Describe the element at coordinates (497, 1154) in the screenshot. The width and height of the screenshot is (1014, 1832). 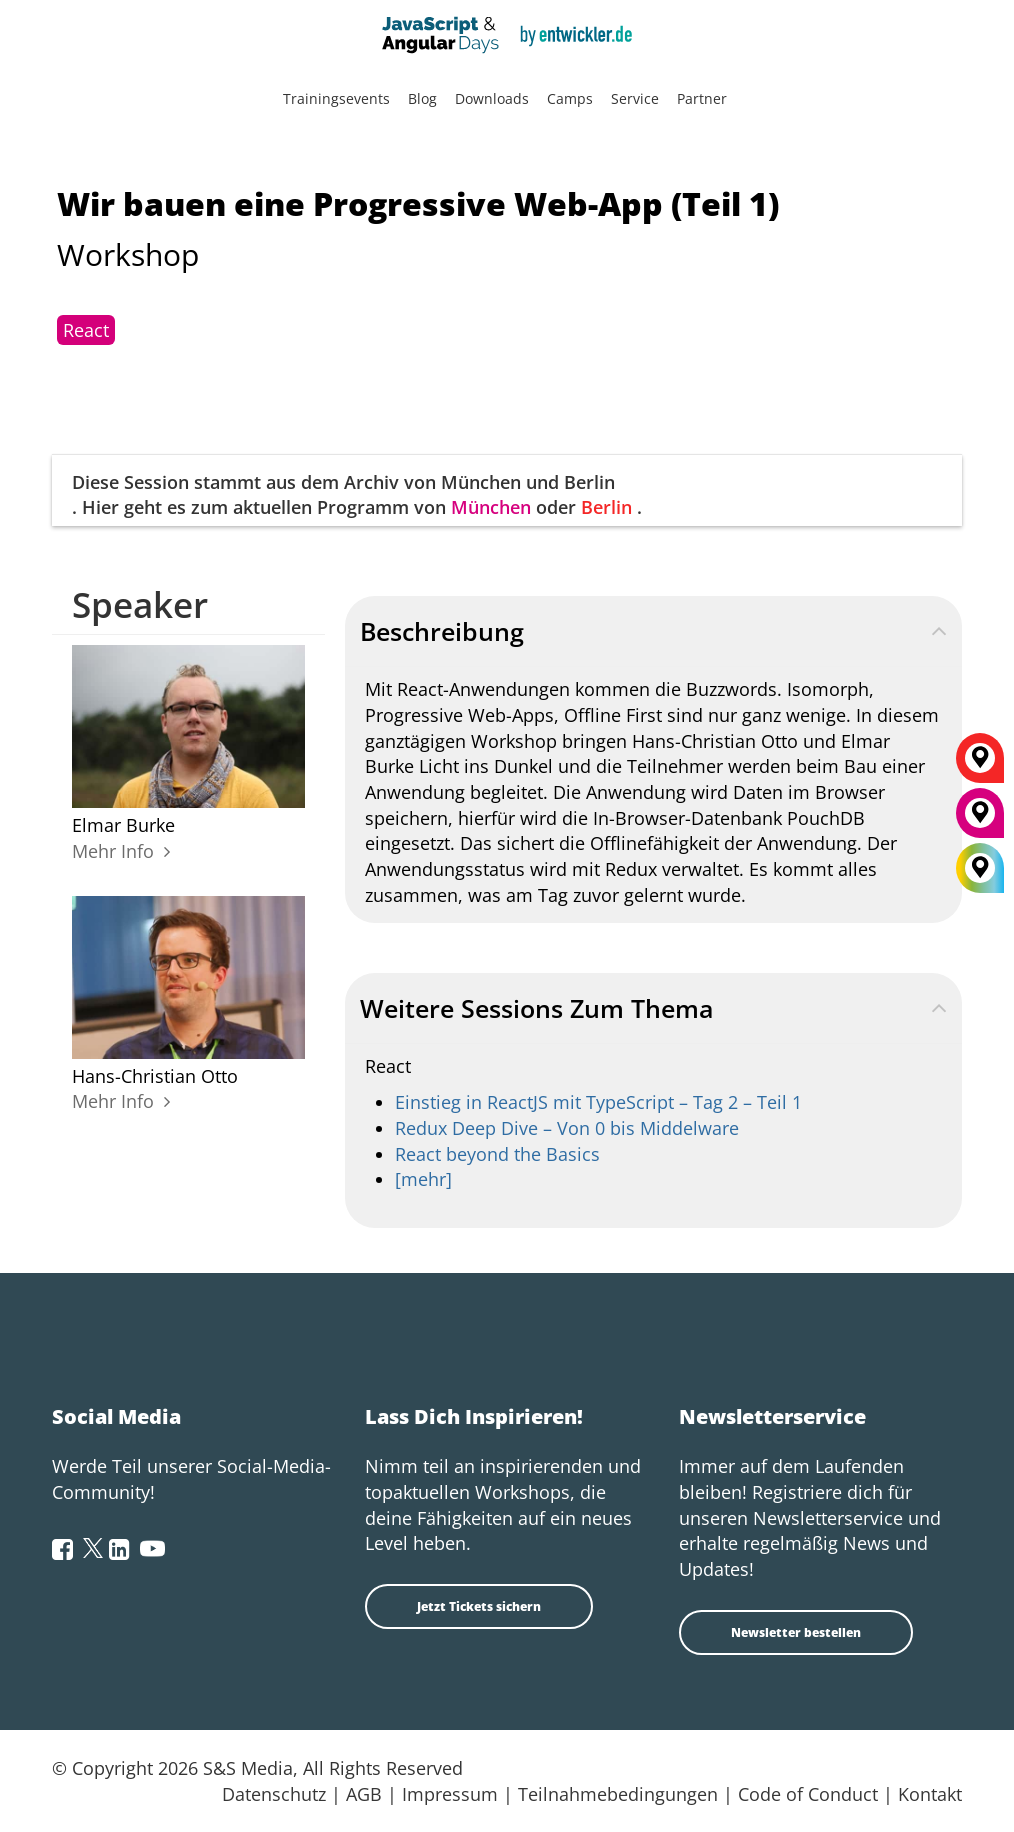
I see `React beyond the Basics` at that location.